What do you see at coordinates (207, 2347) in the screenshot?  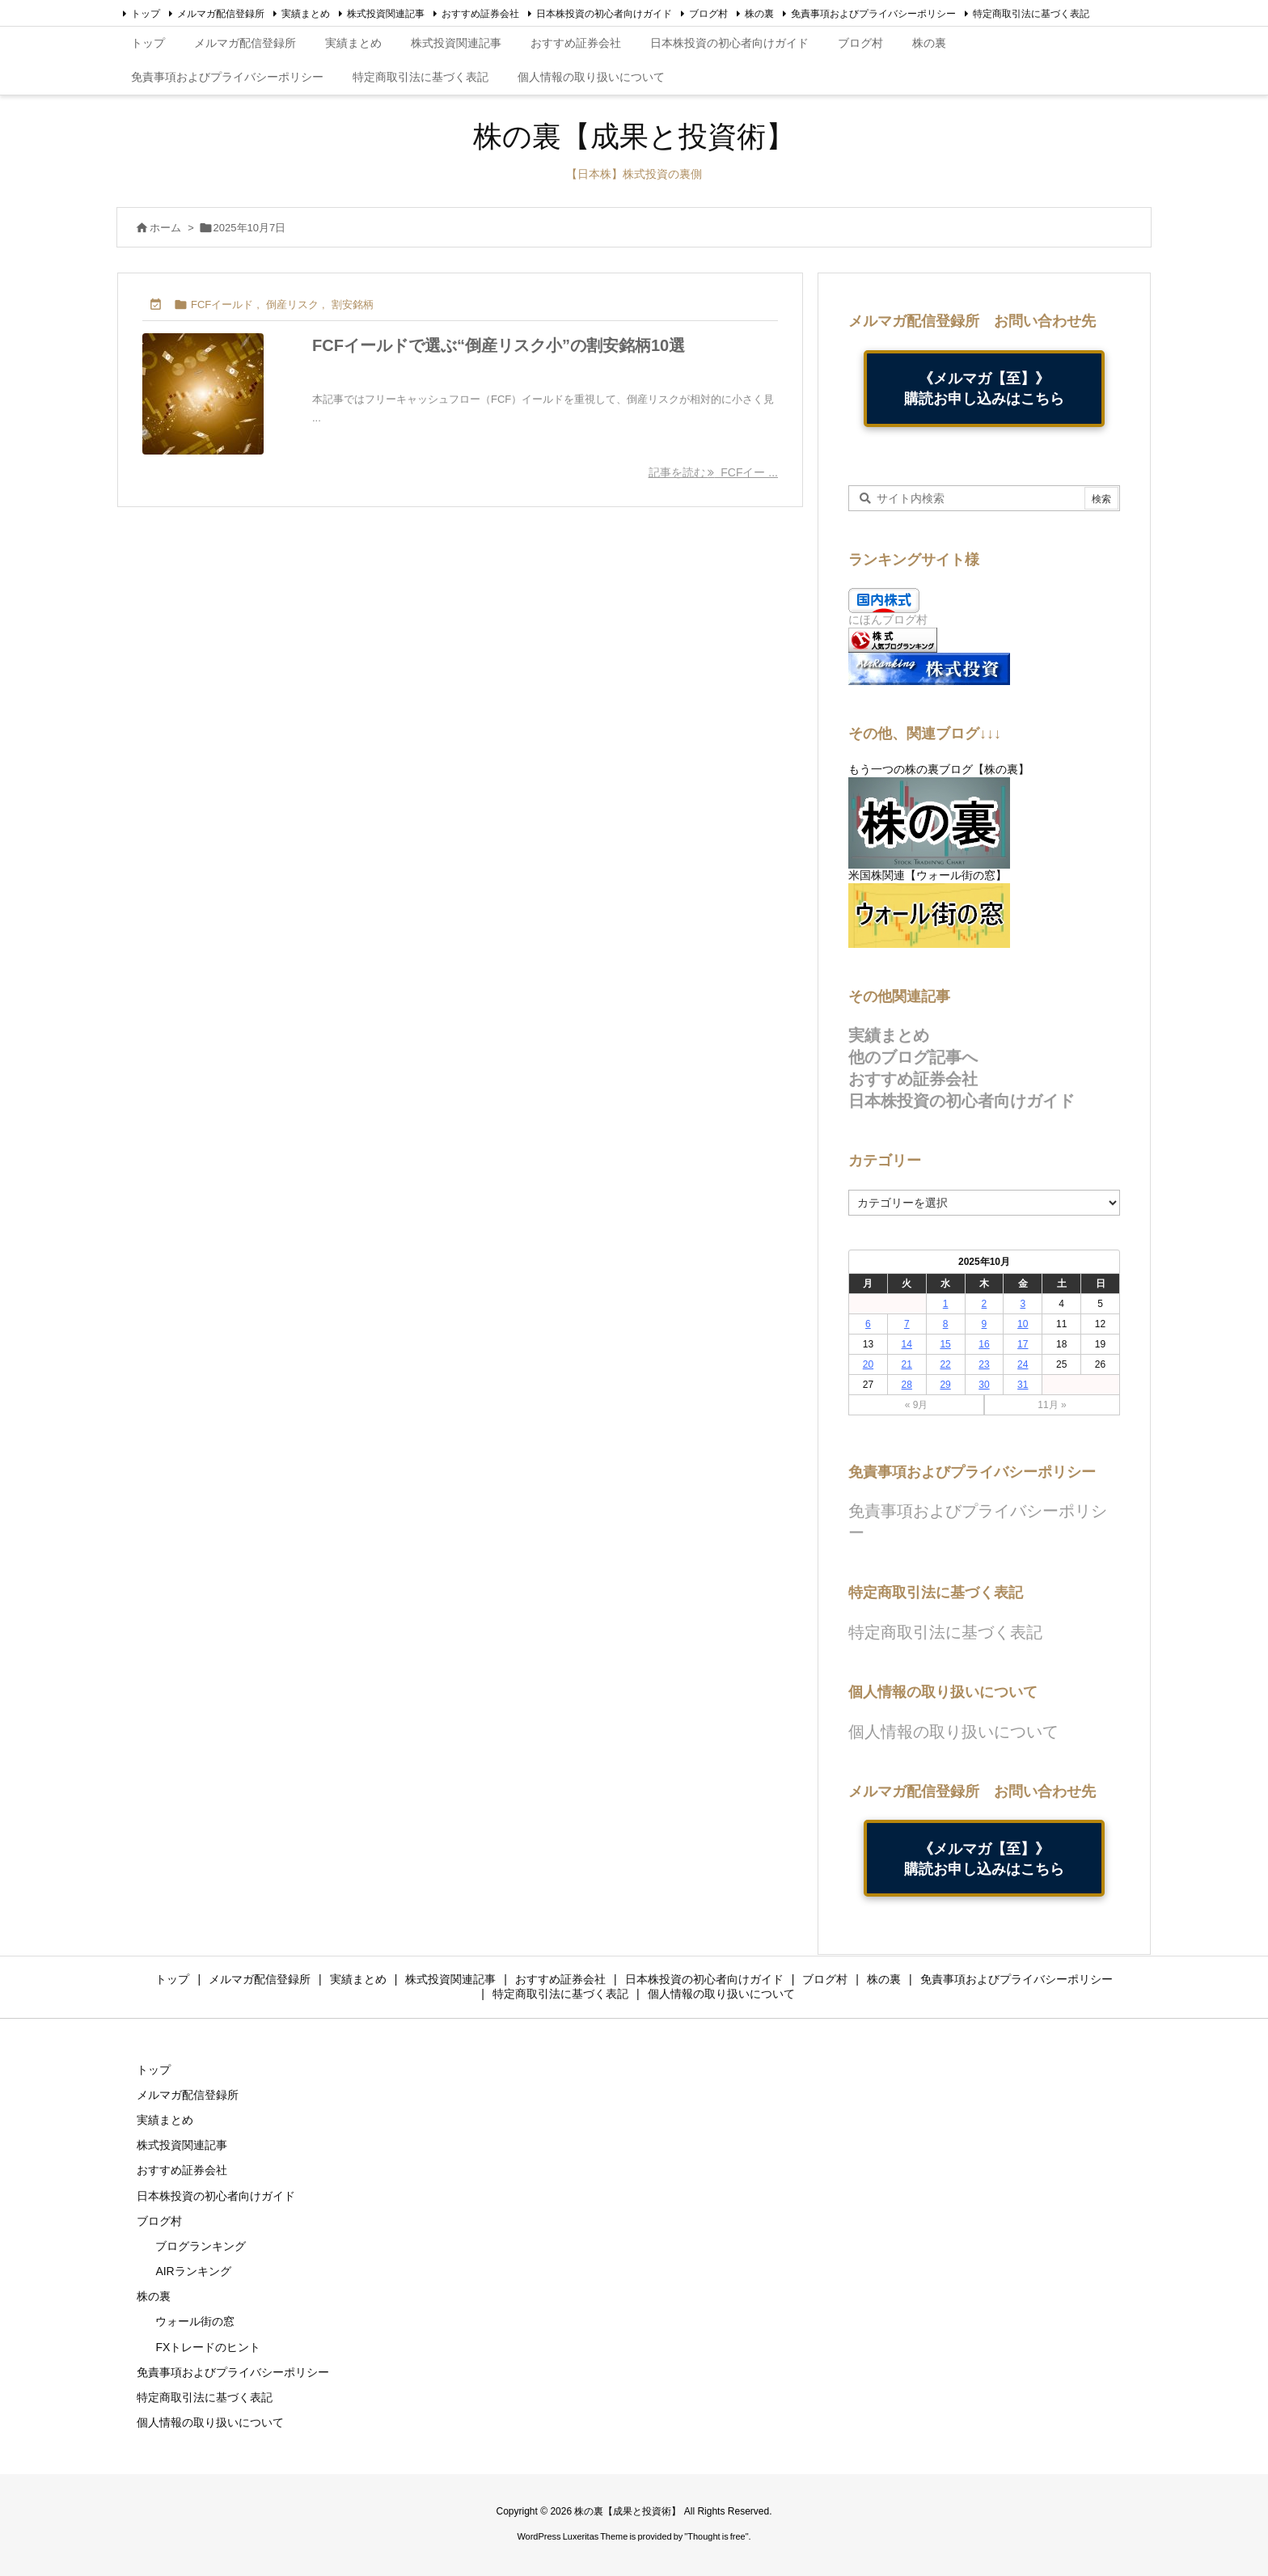 I see `FXトレードのヒント` at bounding box center [207, 2347].